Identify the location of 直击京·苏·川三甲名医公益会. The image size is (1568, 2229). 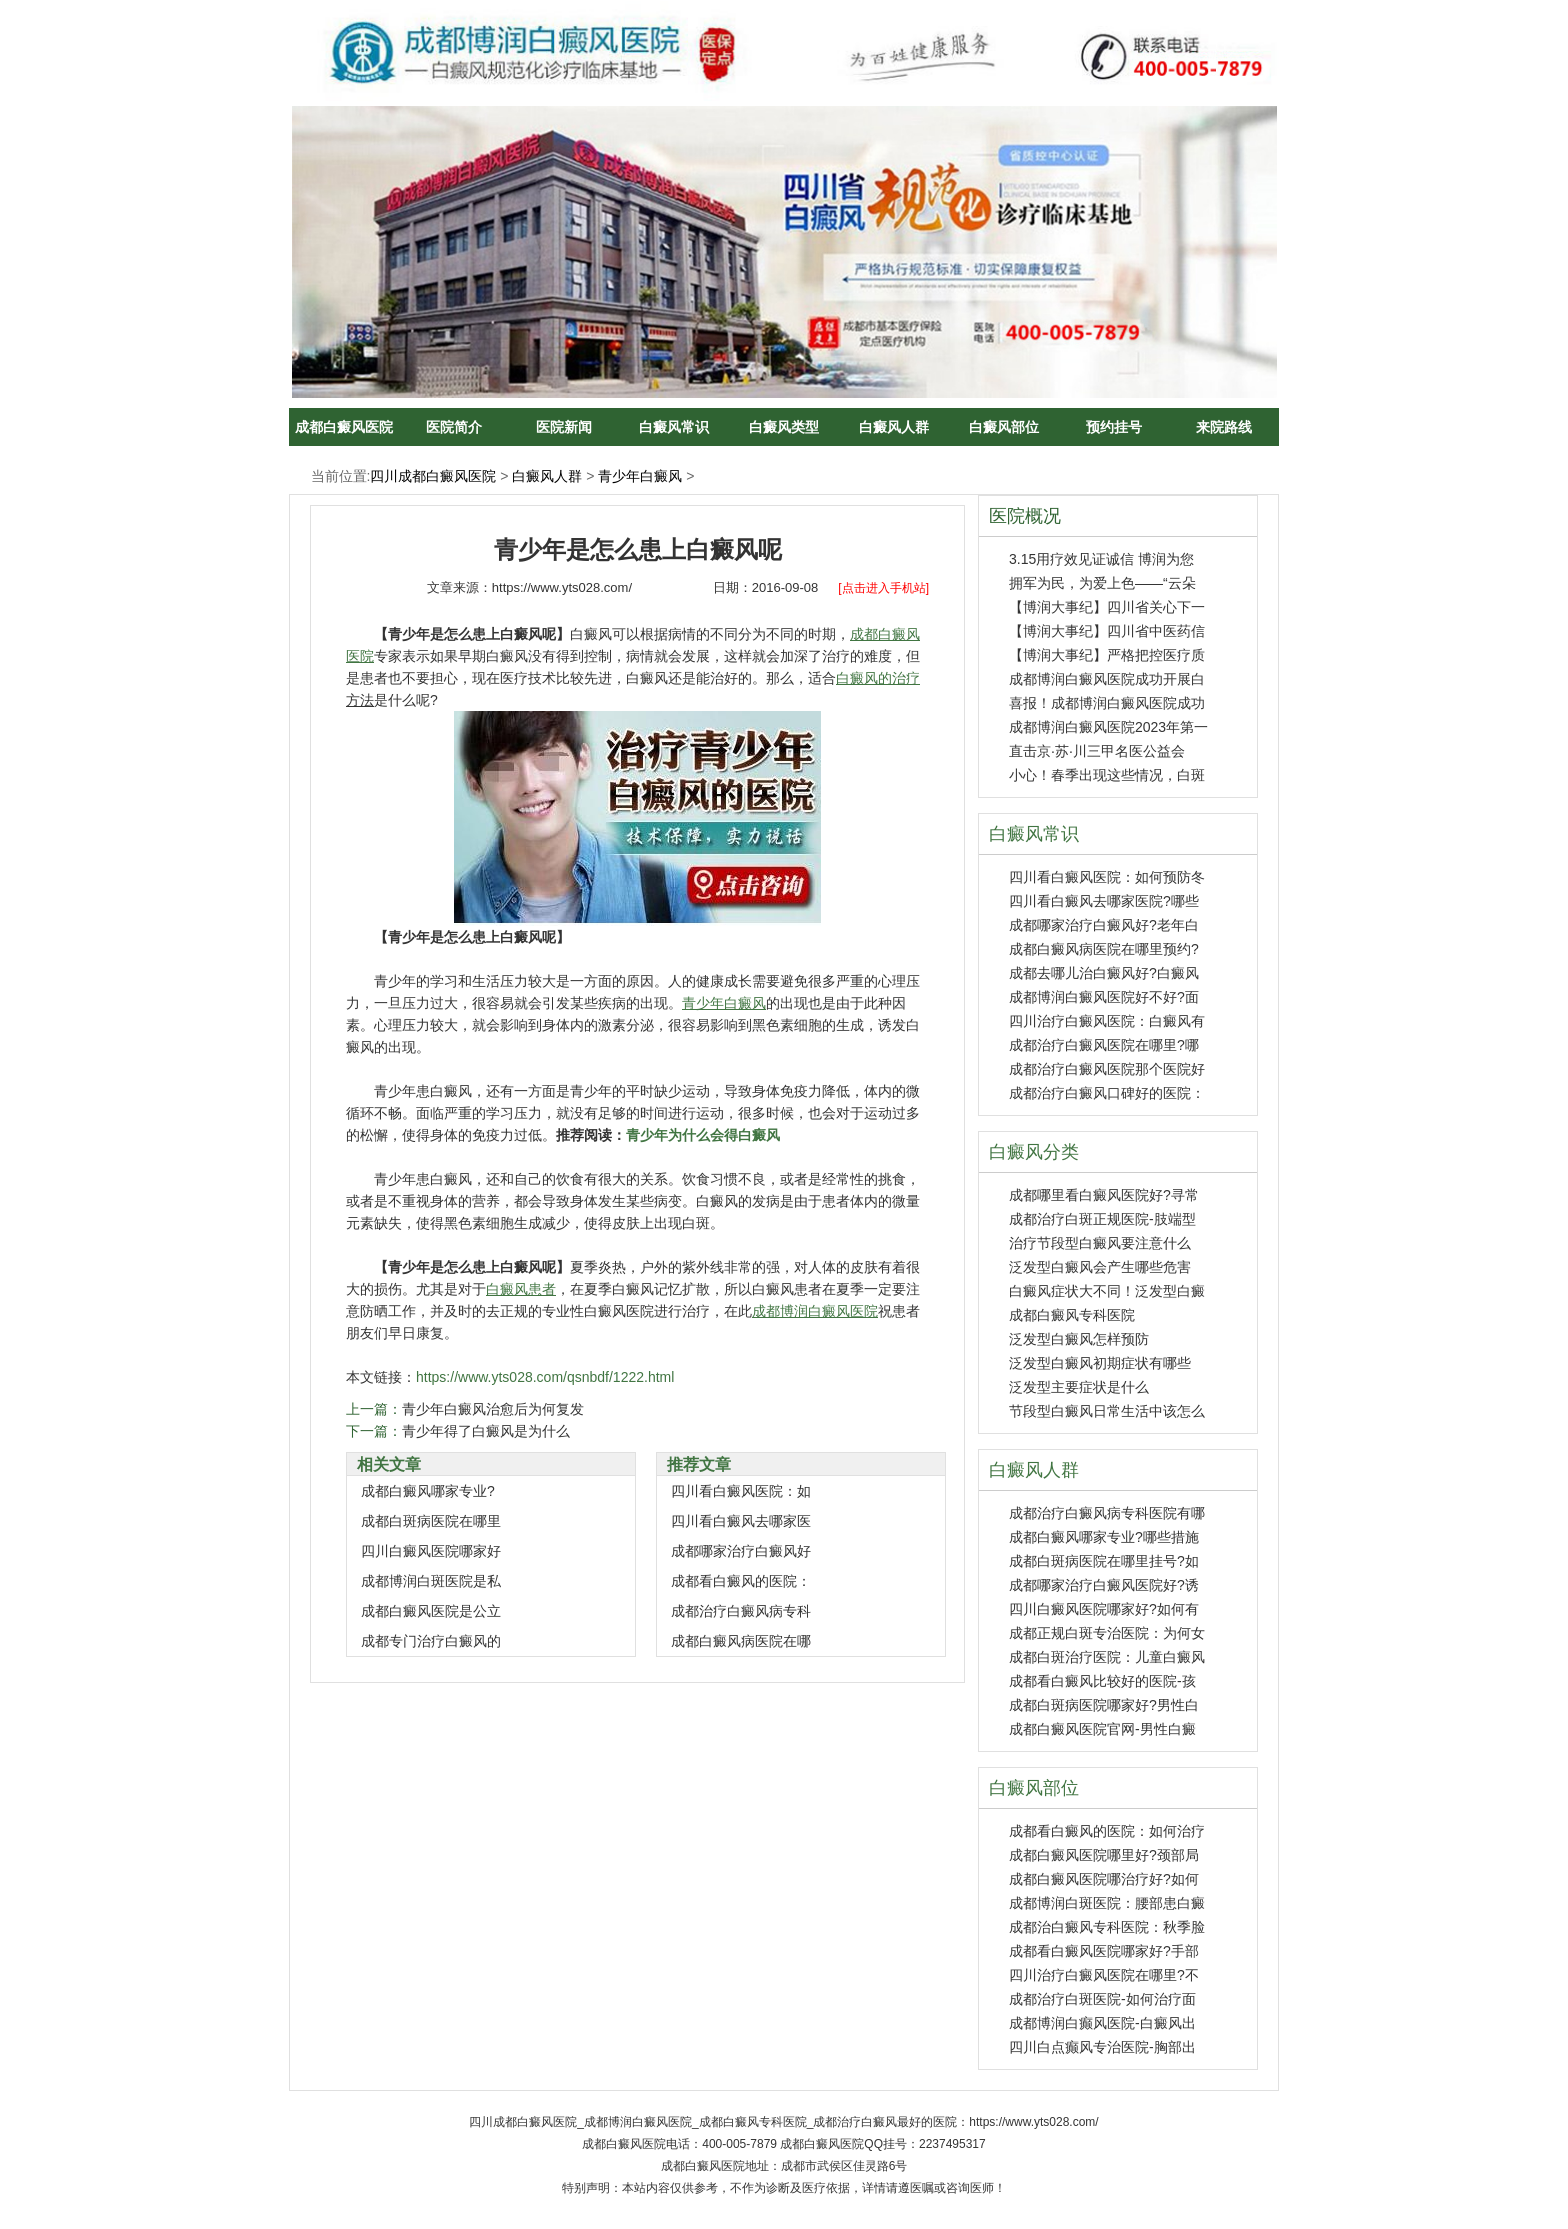
(1097, 751).